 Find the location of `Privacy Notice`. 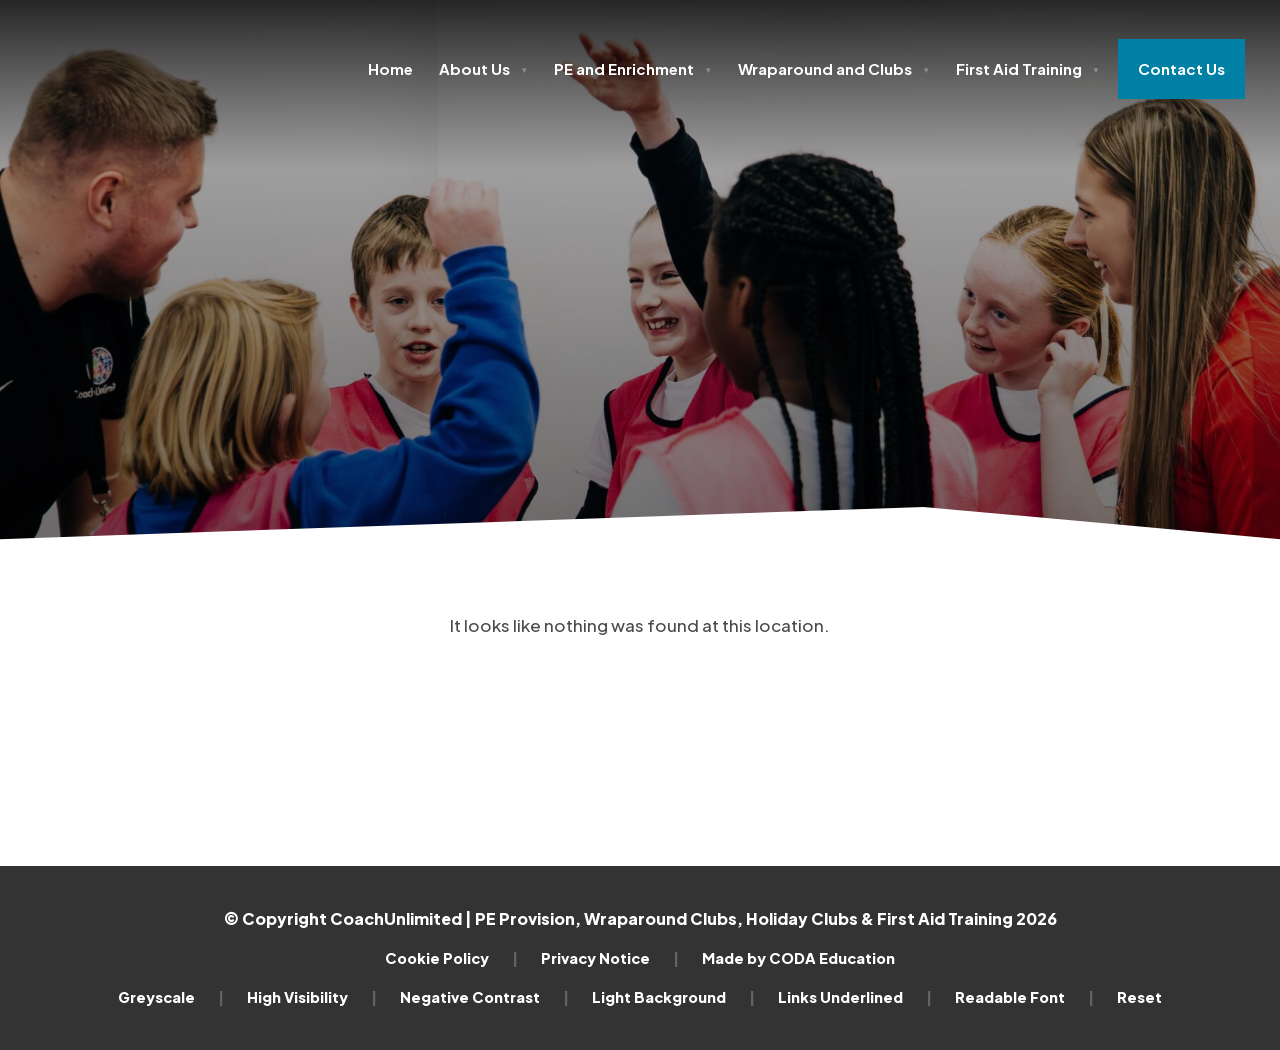

Privacy Notice is located at coordinates (610, 958).